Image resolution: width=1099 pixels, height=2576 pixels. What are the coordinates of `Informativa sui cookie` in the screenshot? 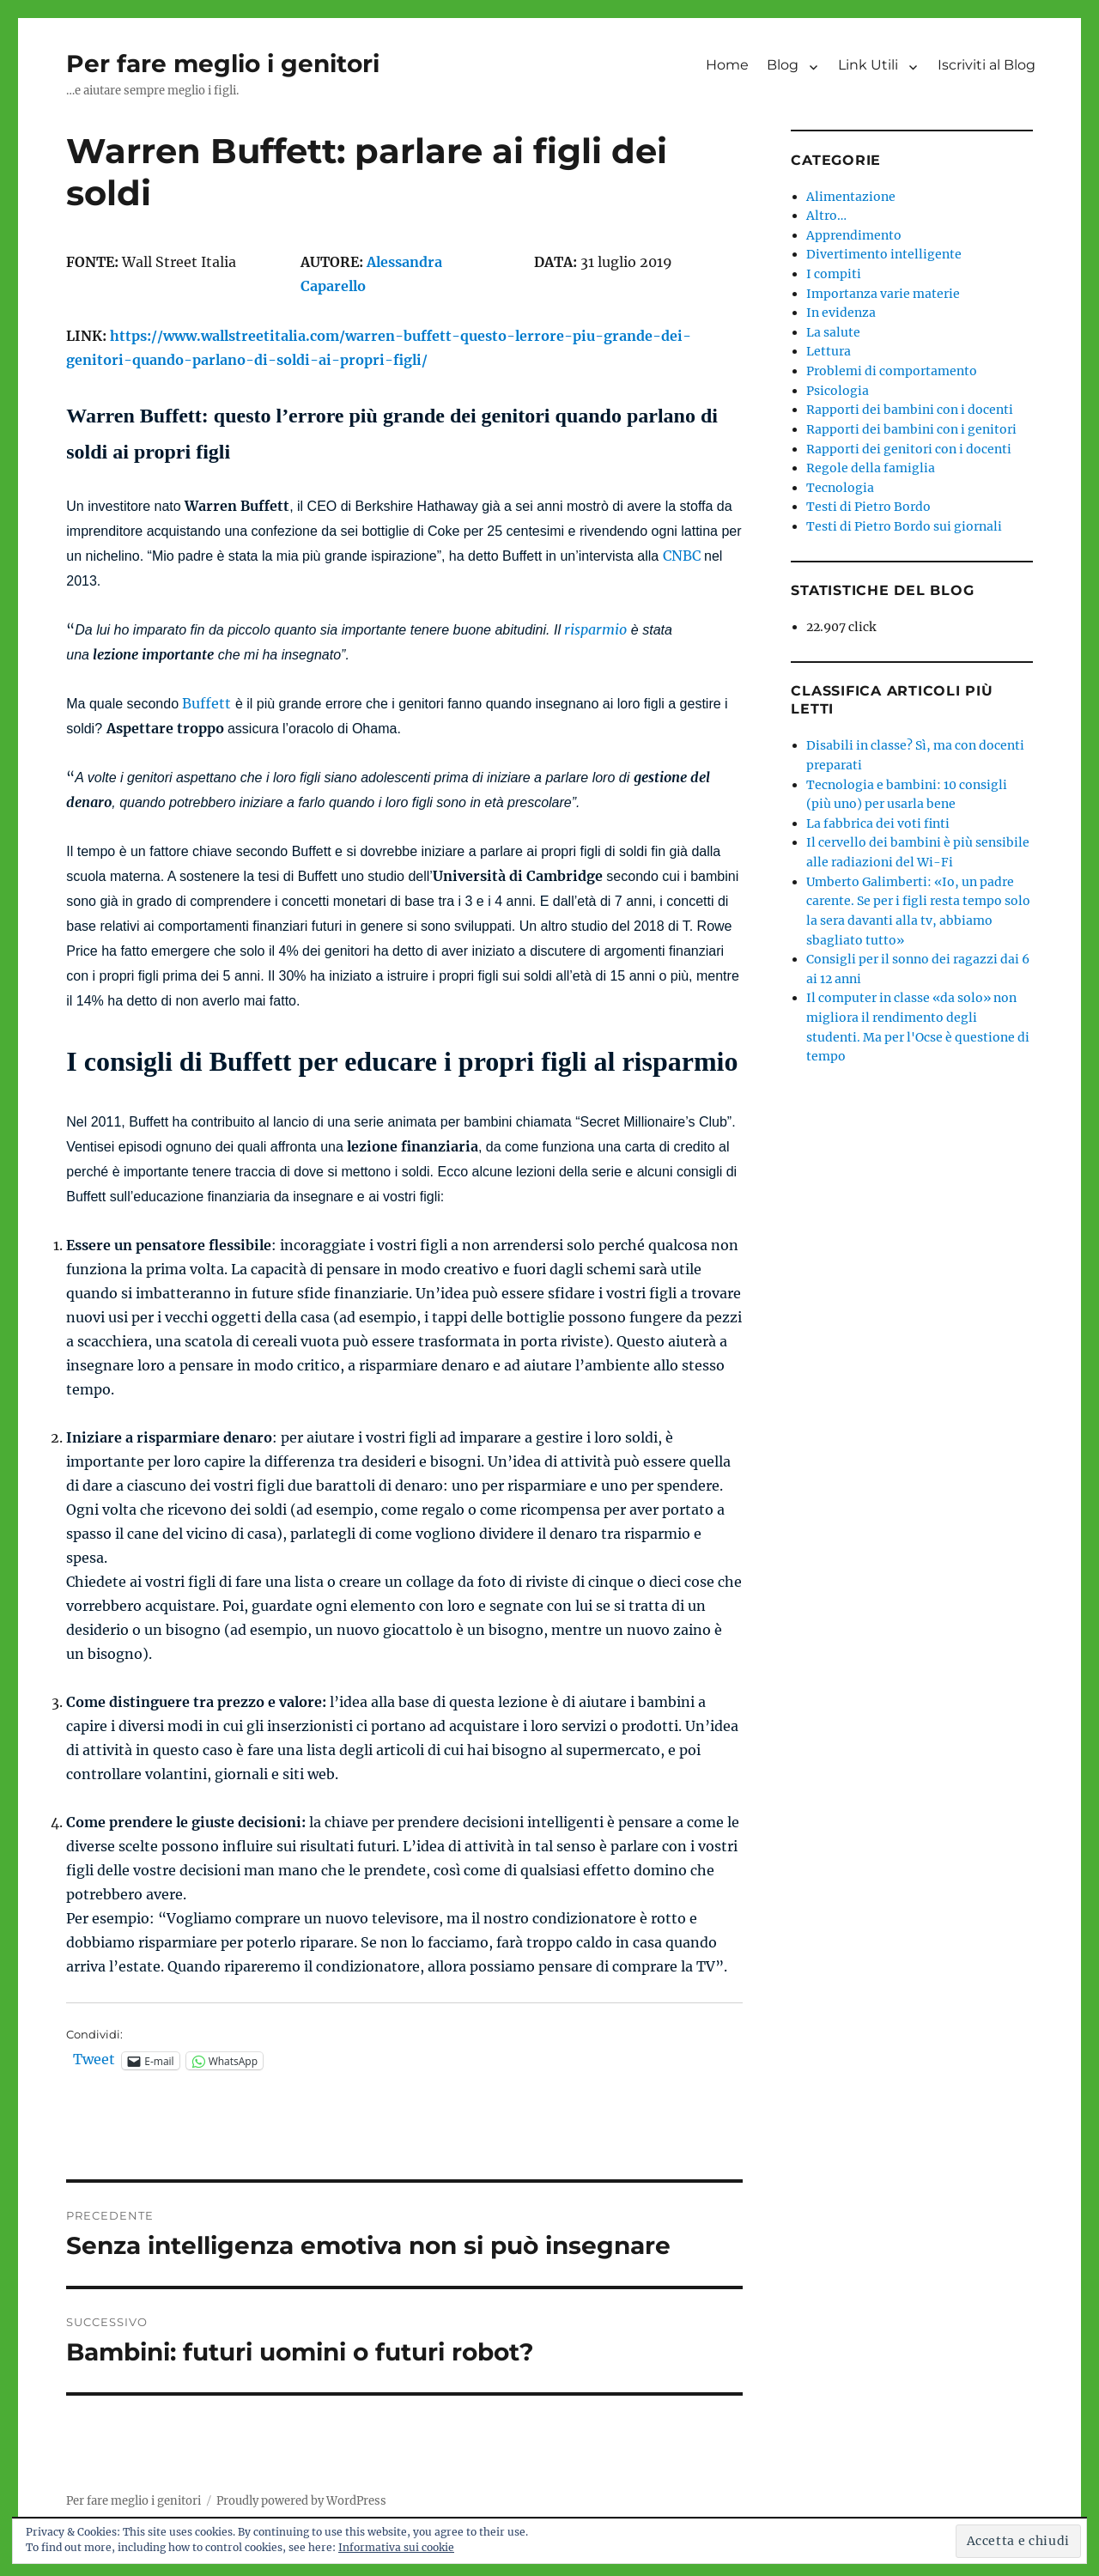 It's located at (396, 2547).